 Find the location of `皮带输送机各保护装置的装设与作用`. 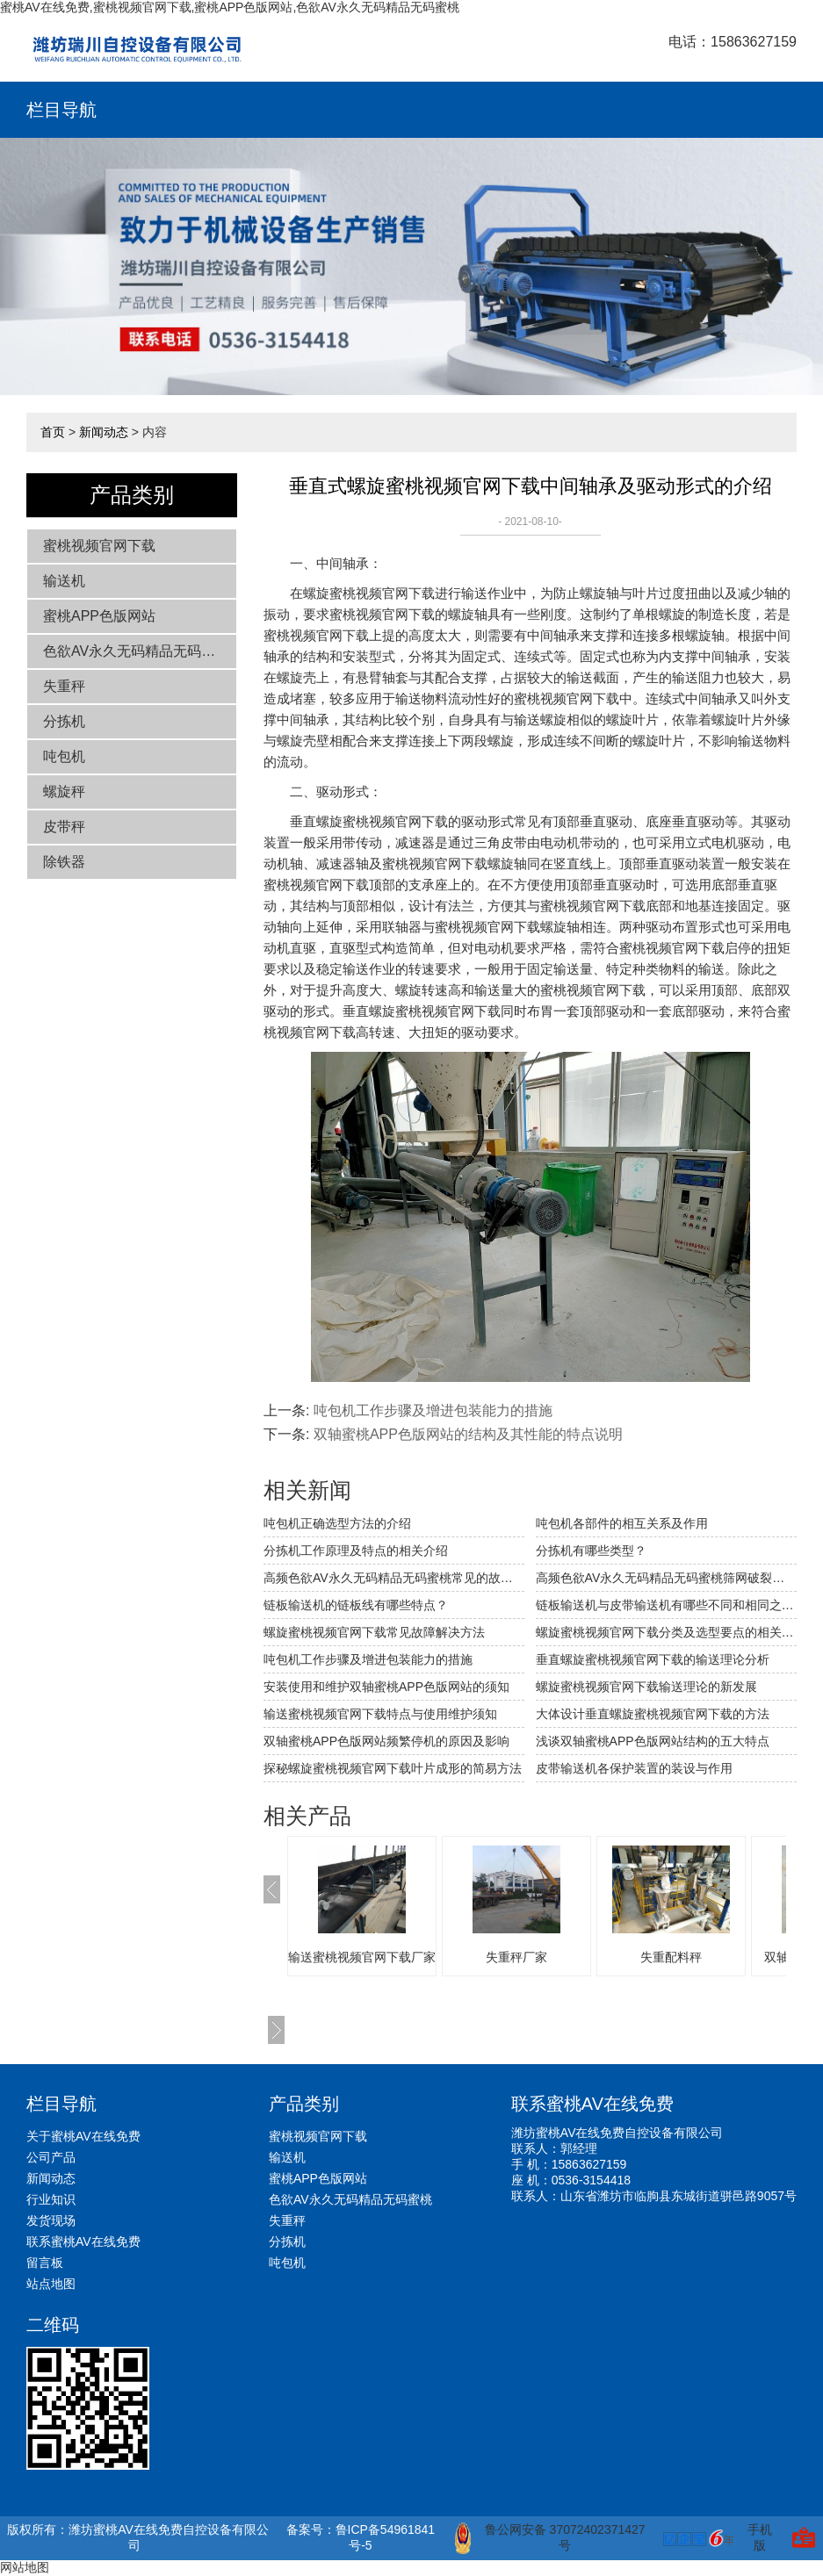

皮带输送机各保护装置的装设与作用 is located at coordinates (634, 1768).